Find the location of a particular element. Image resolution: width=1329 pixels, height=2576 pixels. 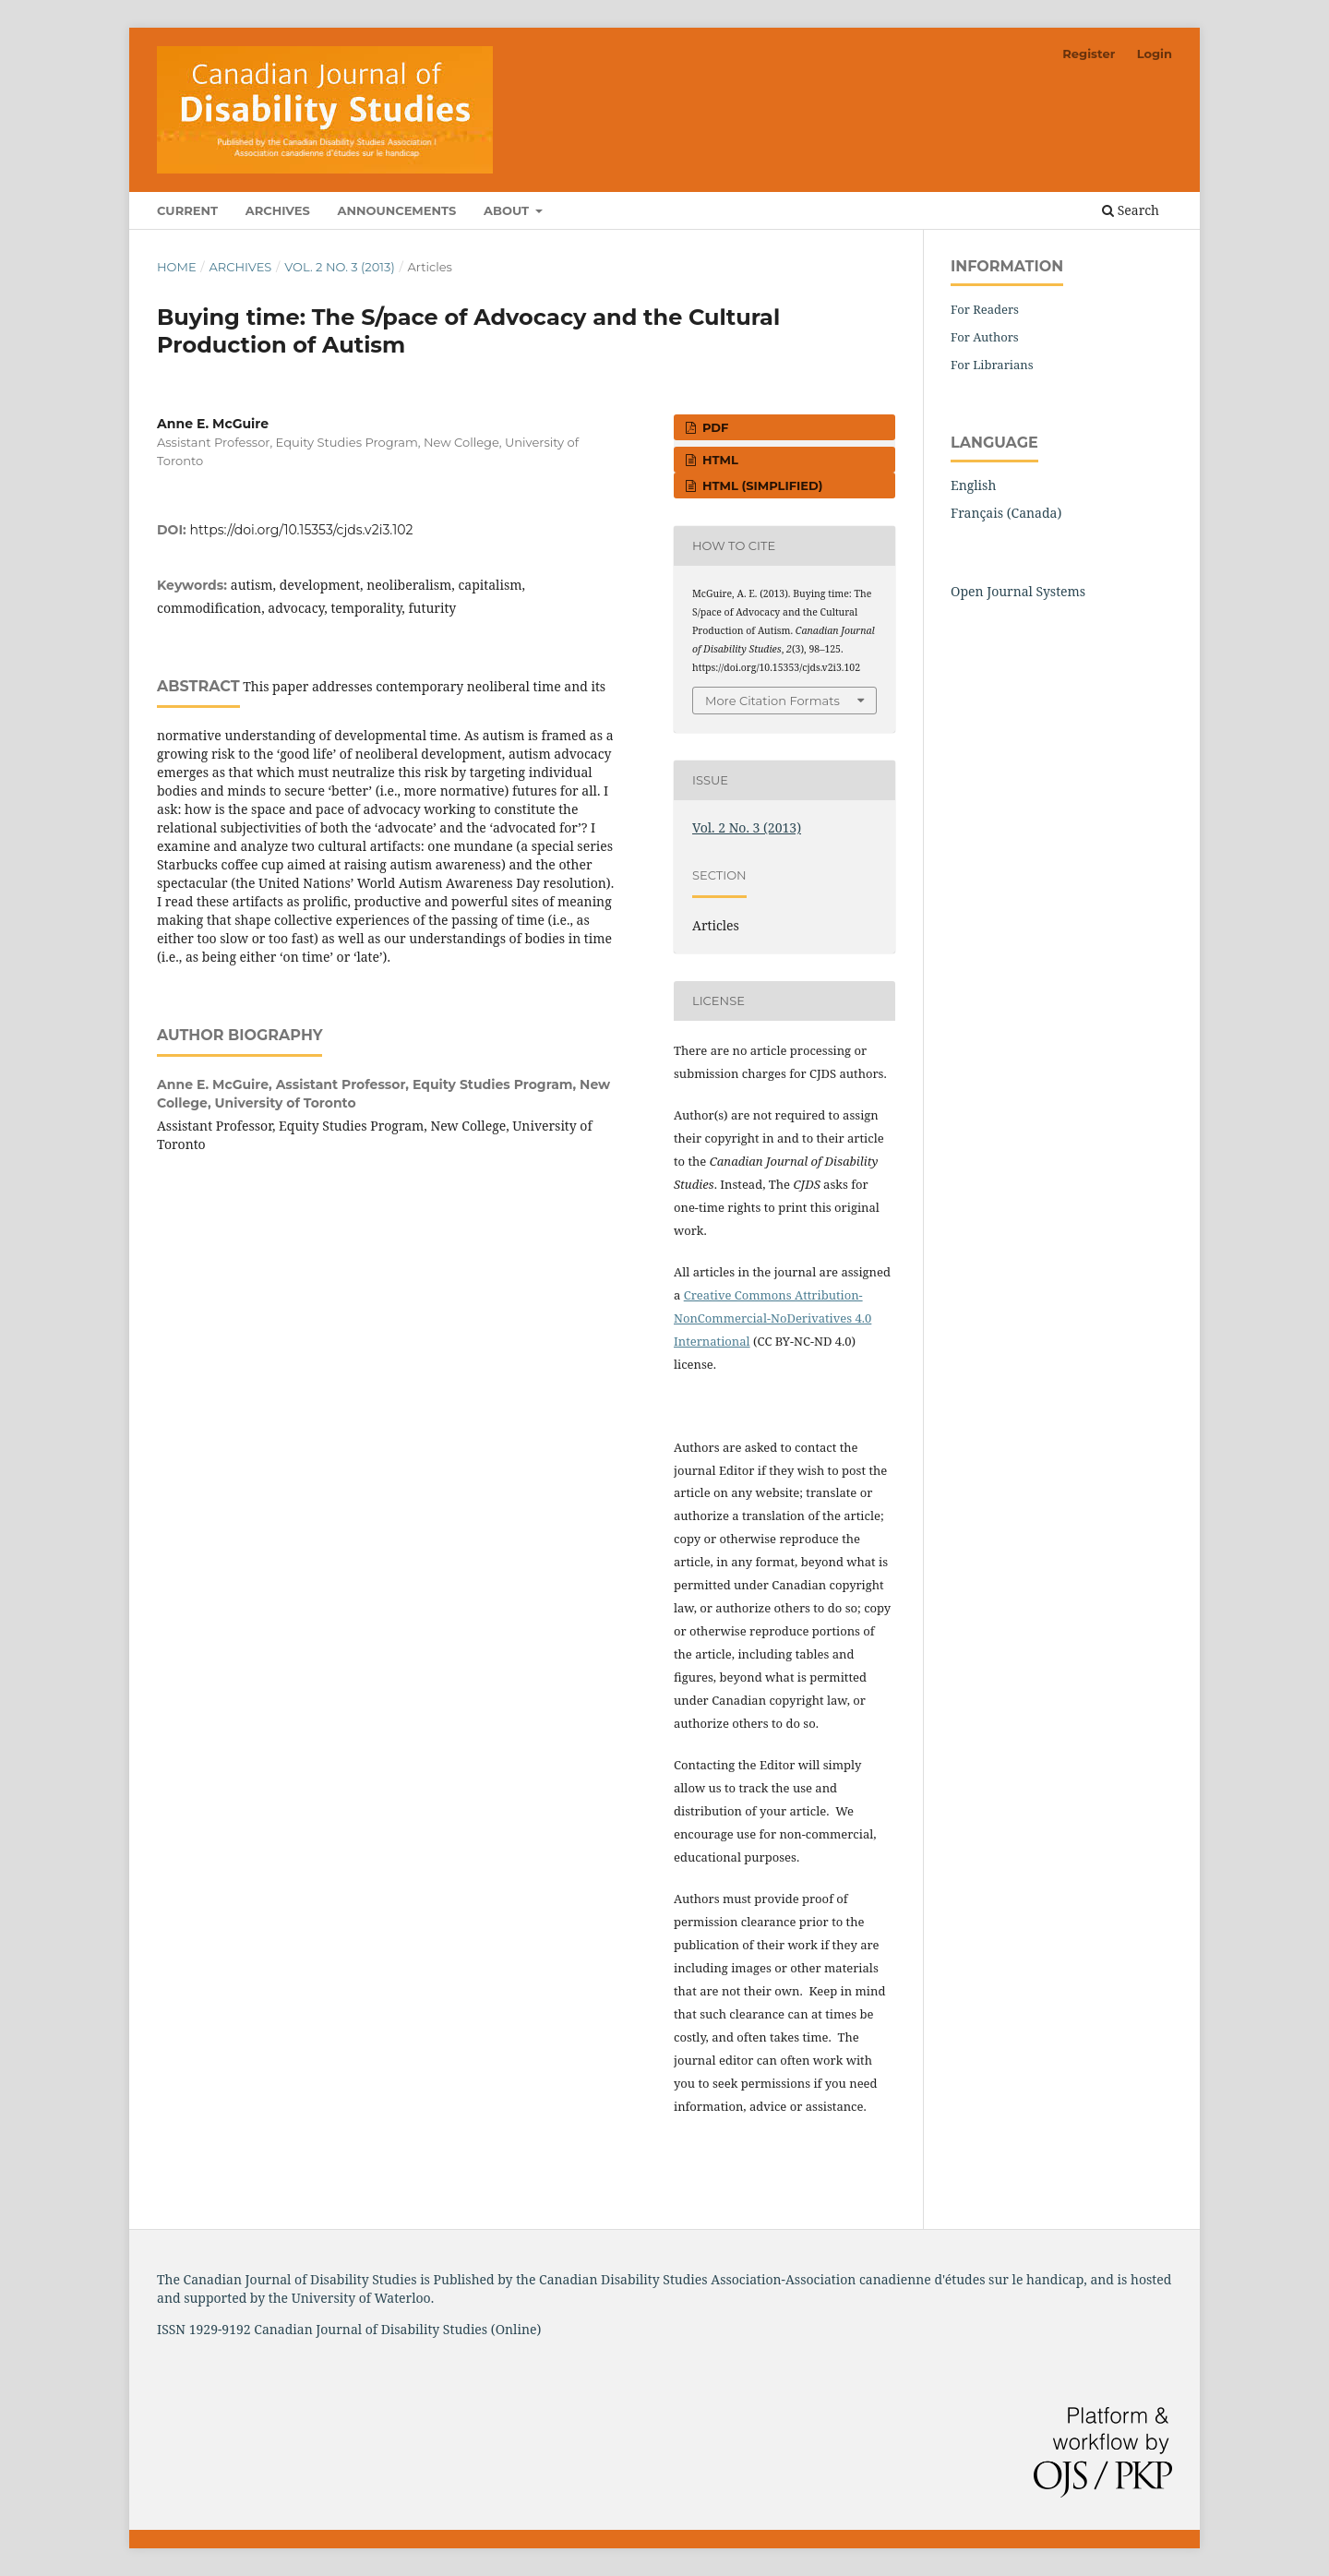

Register is located at coordinates (1088, 53).